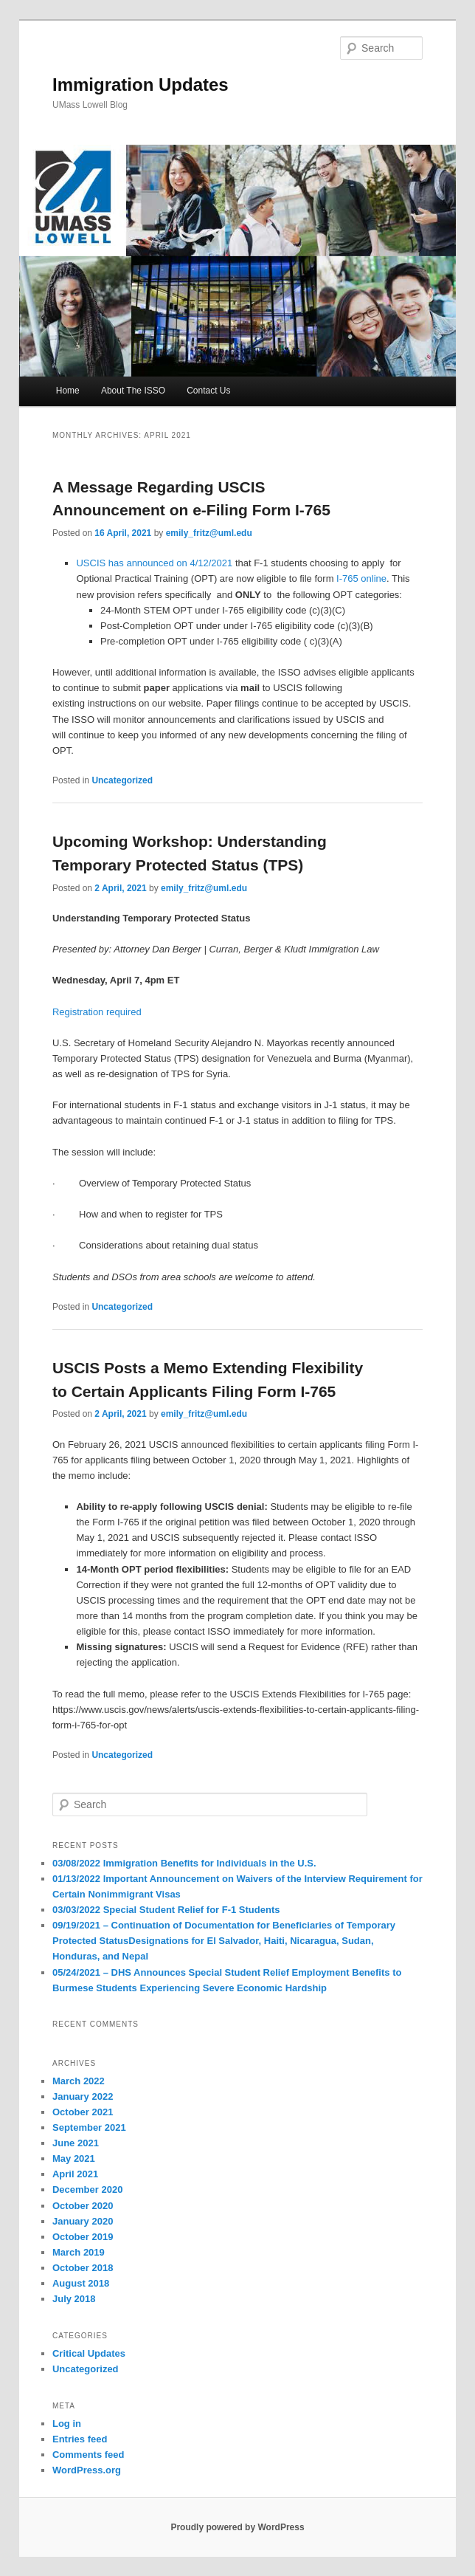 The height and width of the screenshot is (2576, 475). Describe the element at coordinates (88, 2454) in the screenshot. I see `Comments feed` at that location.